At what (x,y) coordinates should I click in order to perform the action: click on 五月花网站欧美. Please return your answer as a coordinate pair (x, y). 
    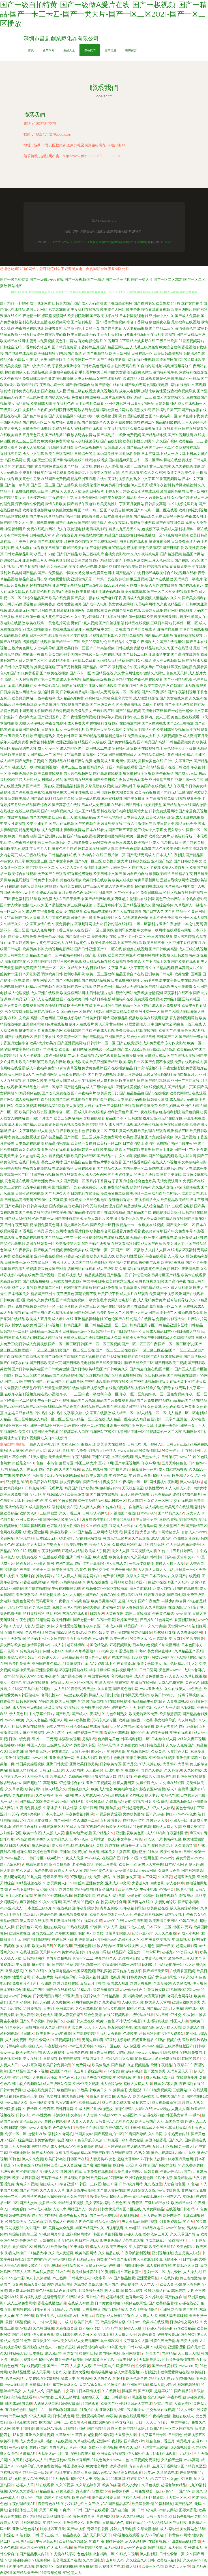
    Looking at the image, I should click on (34, 1081).